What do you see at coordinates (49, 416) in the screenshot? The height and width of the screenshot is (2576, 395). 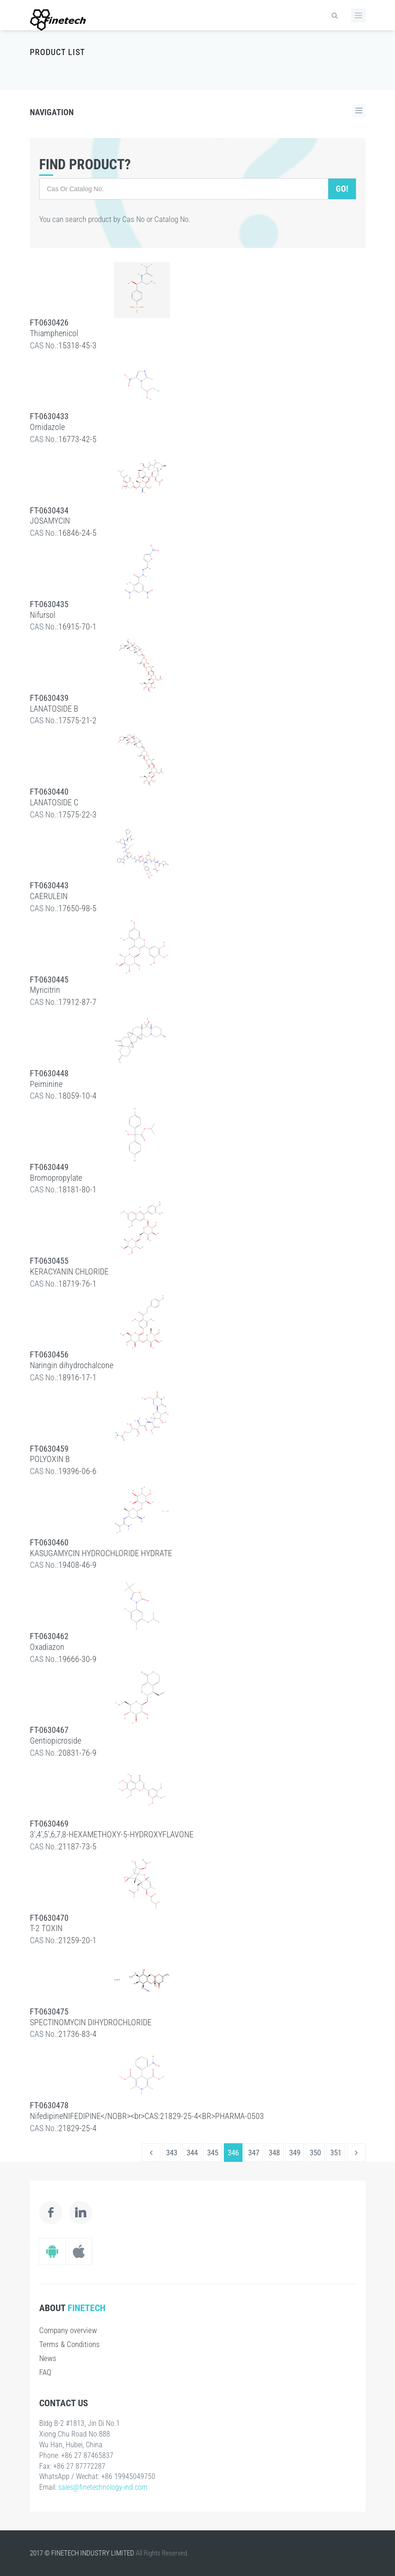 I see `FT-0630433` at bounding box center [49, 416].